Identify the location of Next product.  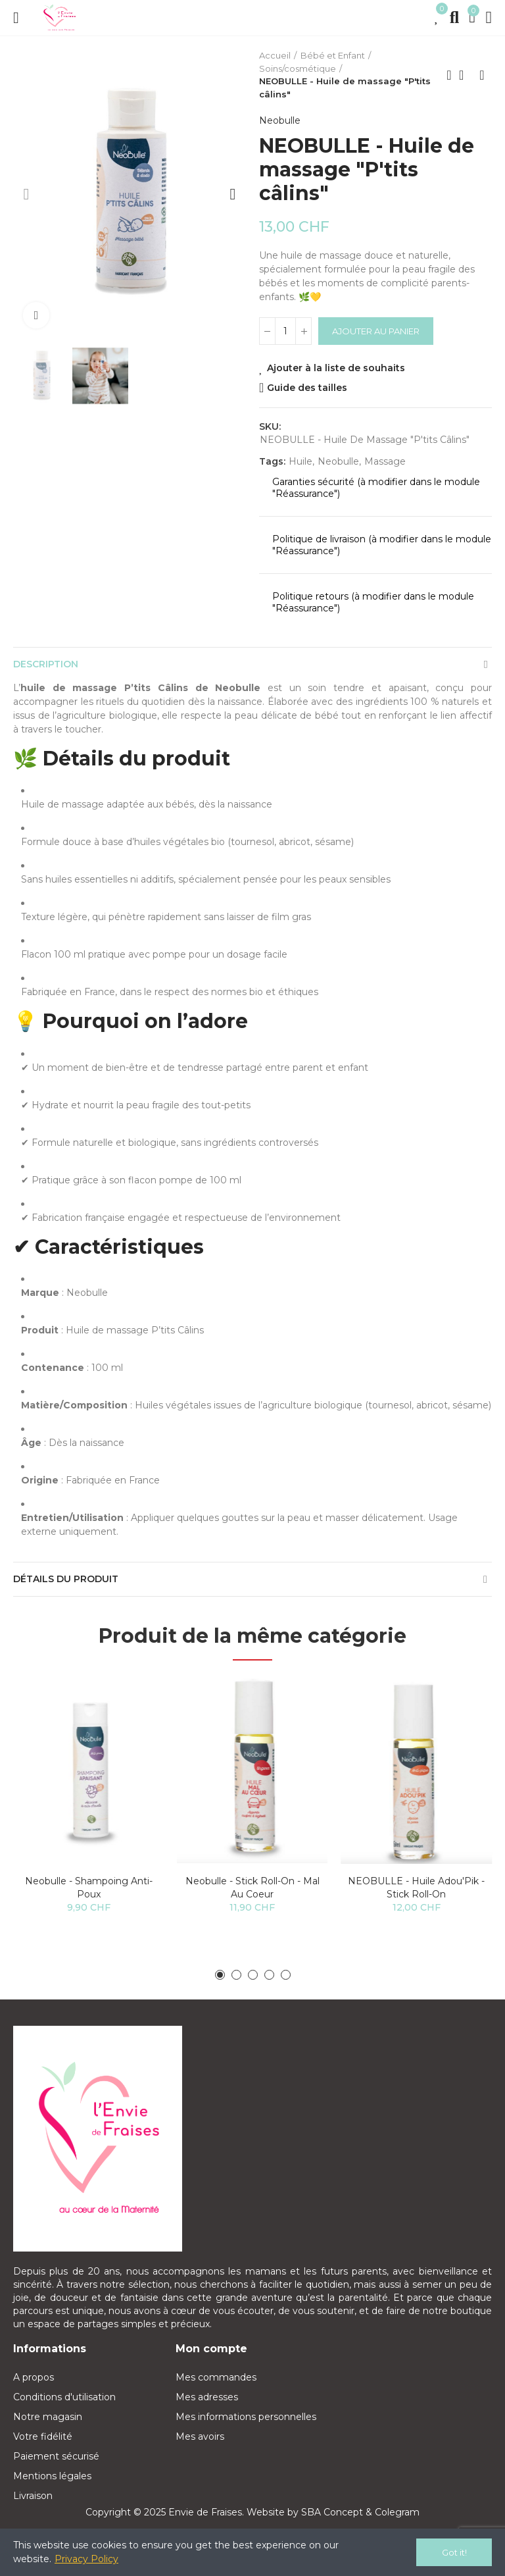
(482, 75).